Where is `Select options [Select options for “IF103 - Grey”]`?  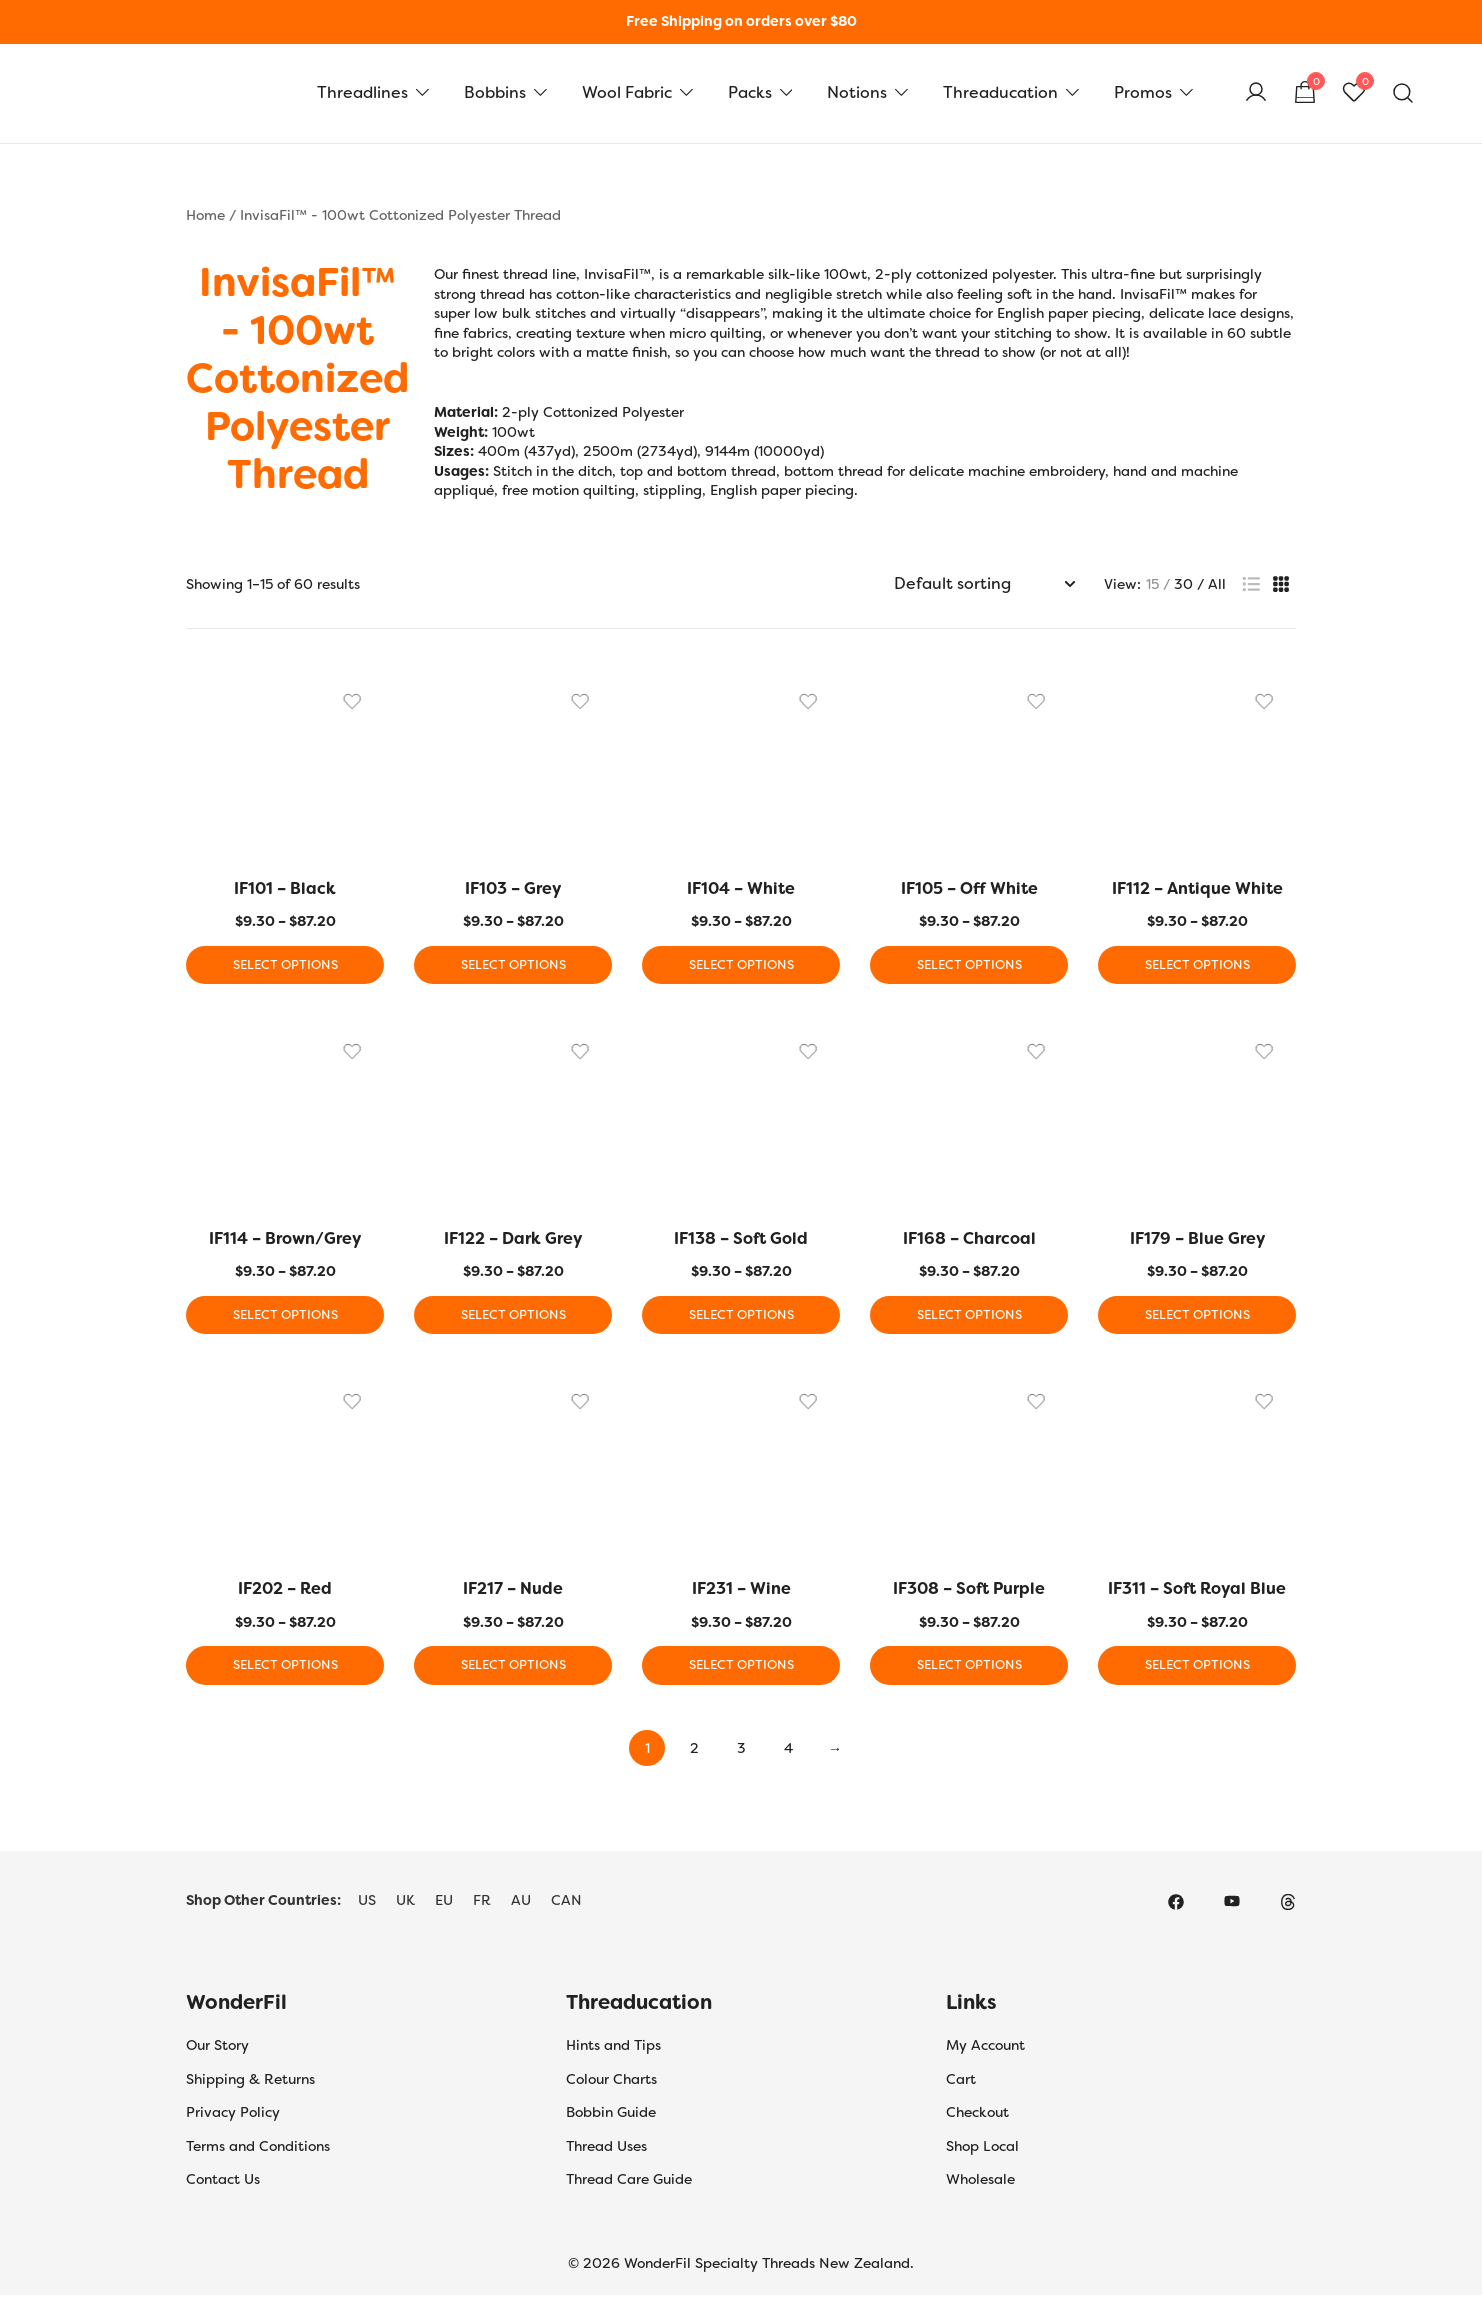 Select options [Select options for “IF103 - Grey”] is located at coordinates (513, 966).